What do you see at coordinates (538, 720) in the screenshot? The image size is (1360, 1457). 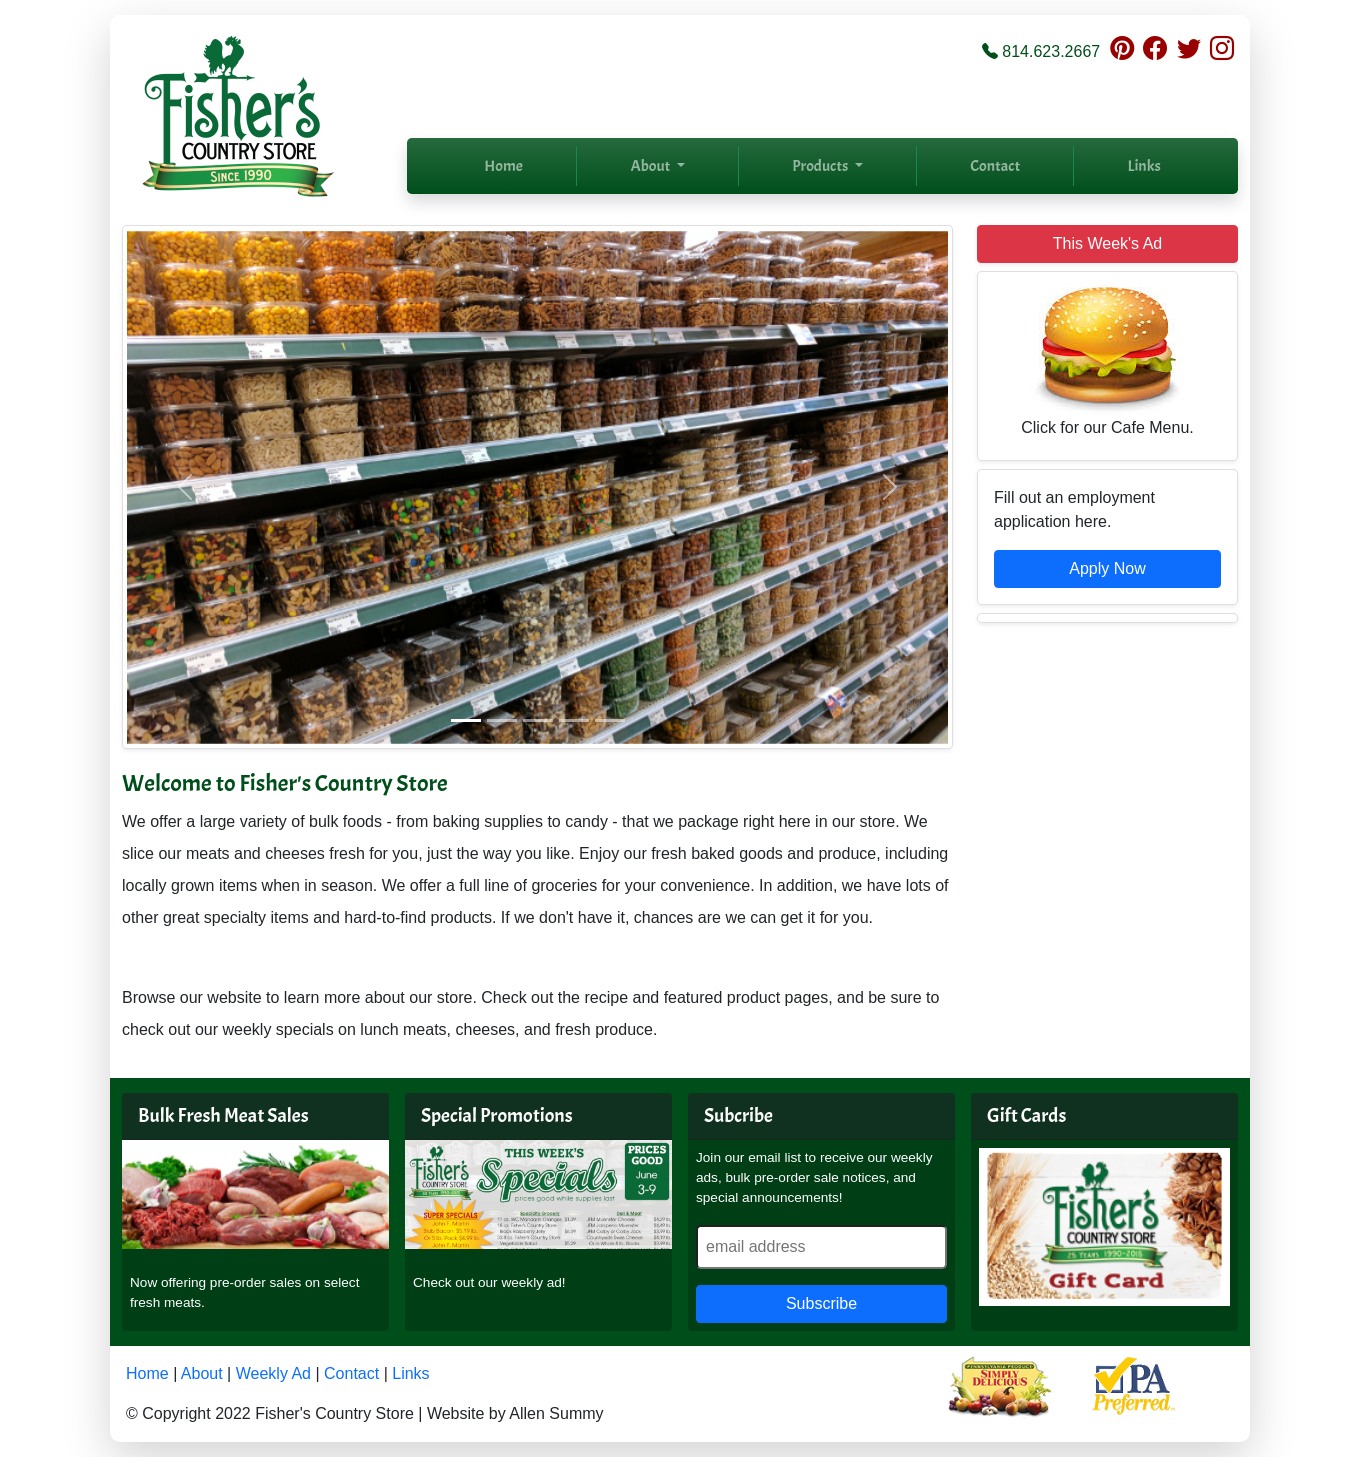 I see `[Slide 3]` at bounding box center [538, 720].